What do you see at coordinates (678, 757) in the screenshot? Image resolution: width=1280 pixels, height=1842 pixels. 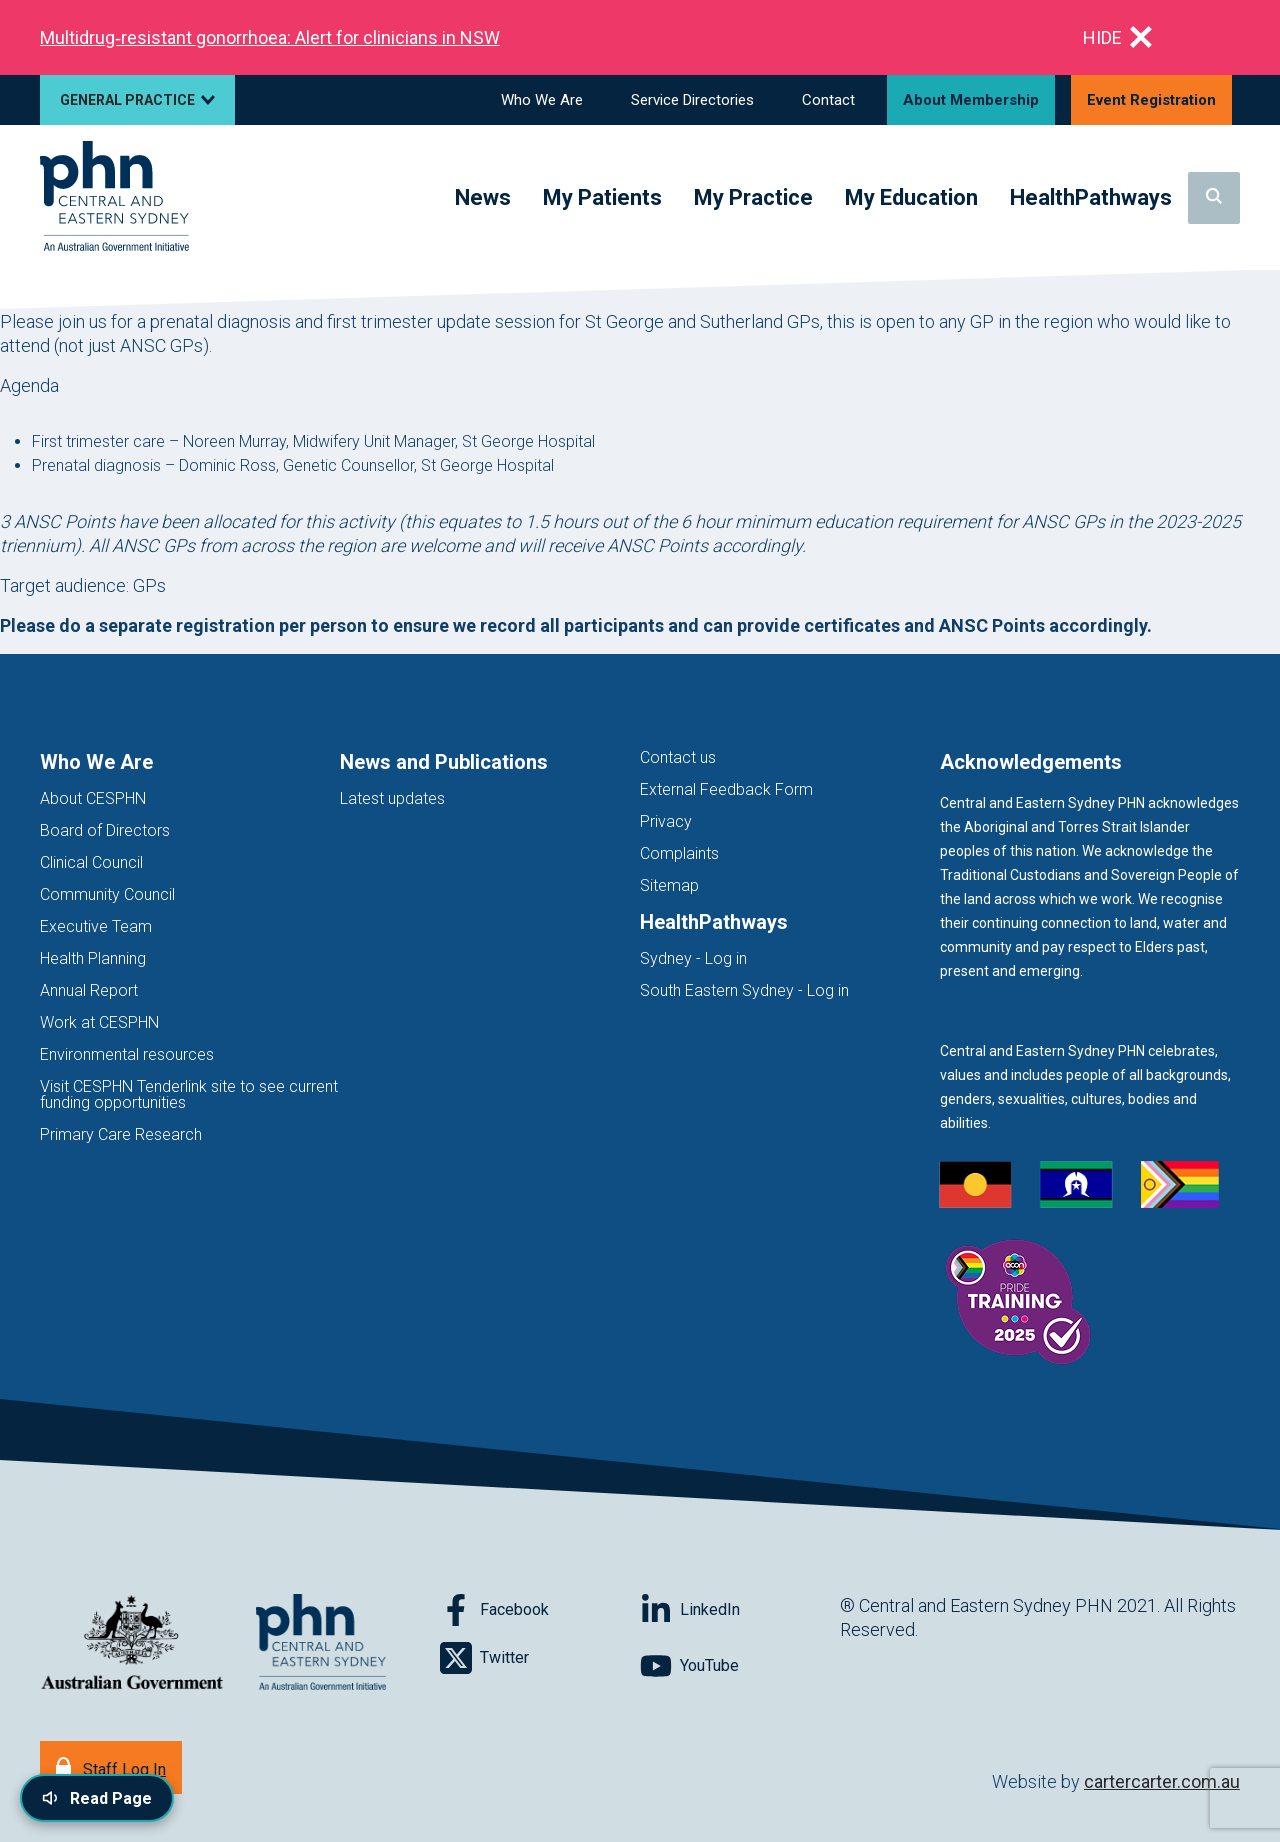 I see `Contact us` at bounding box center [678, 757].